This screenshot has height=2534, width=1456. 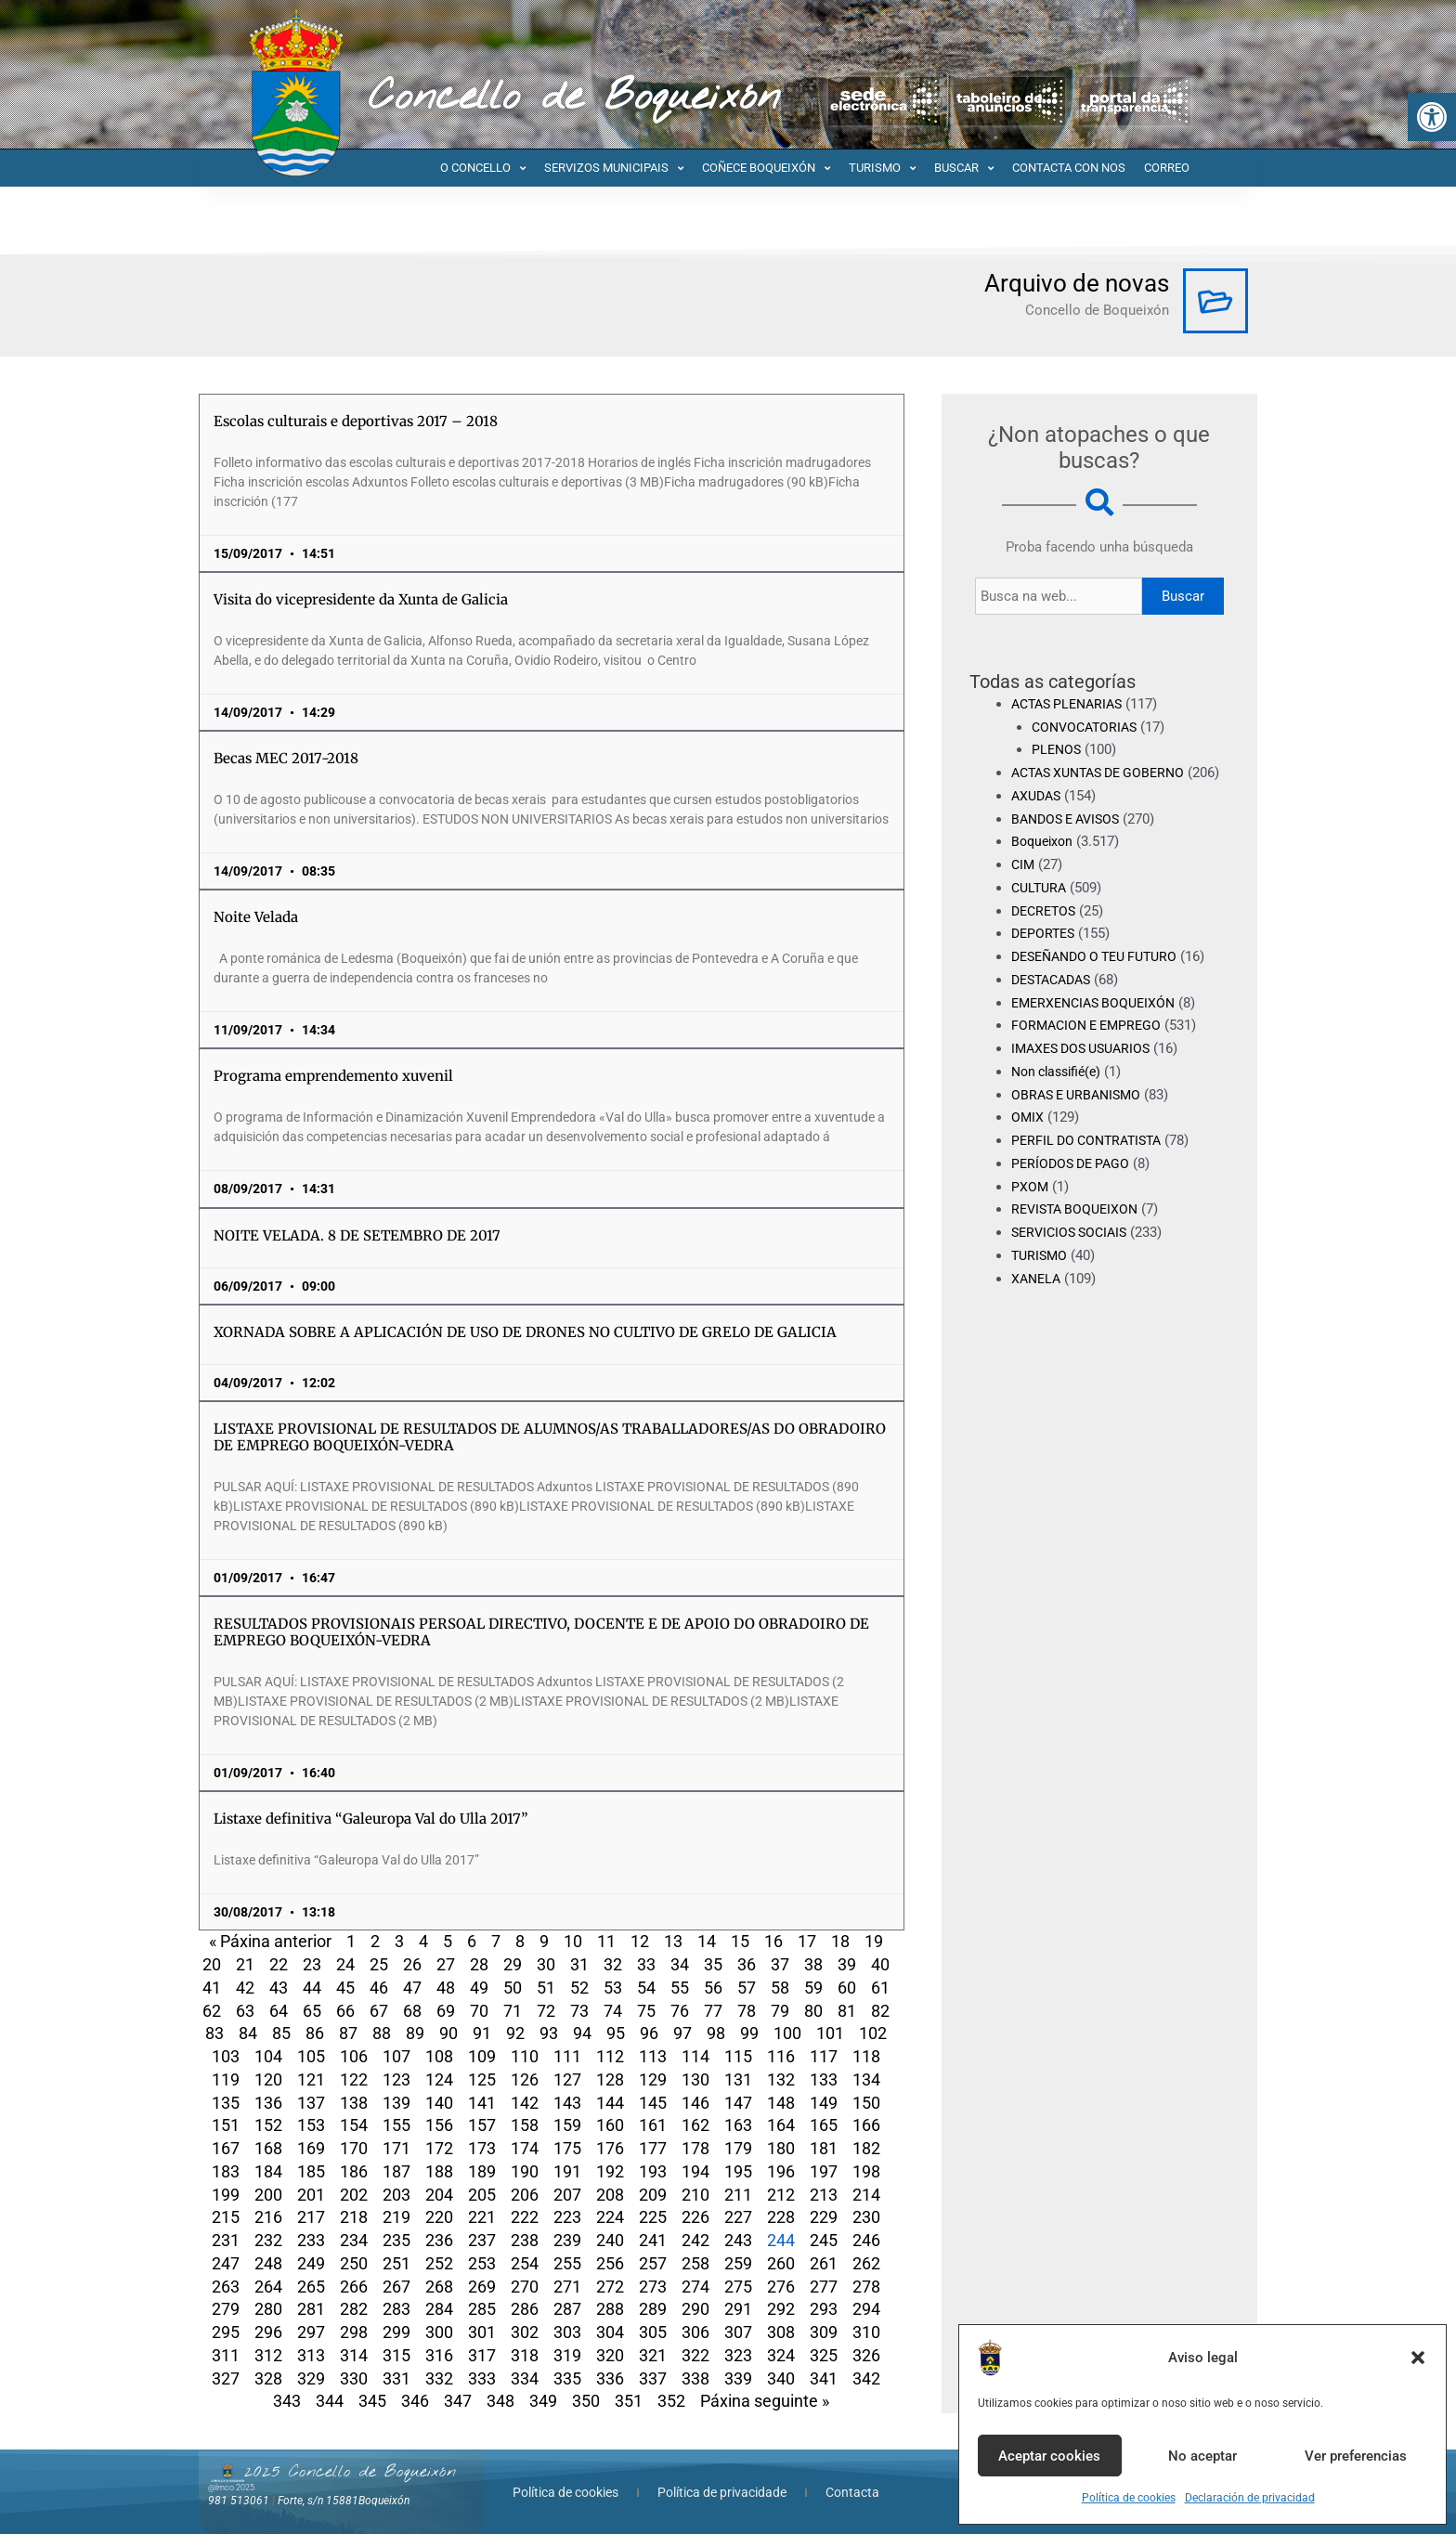 I want to click on No aceptar, so click(x=1202, y=2456).